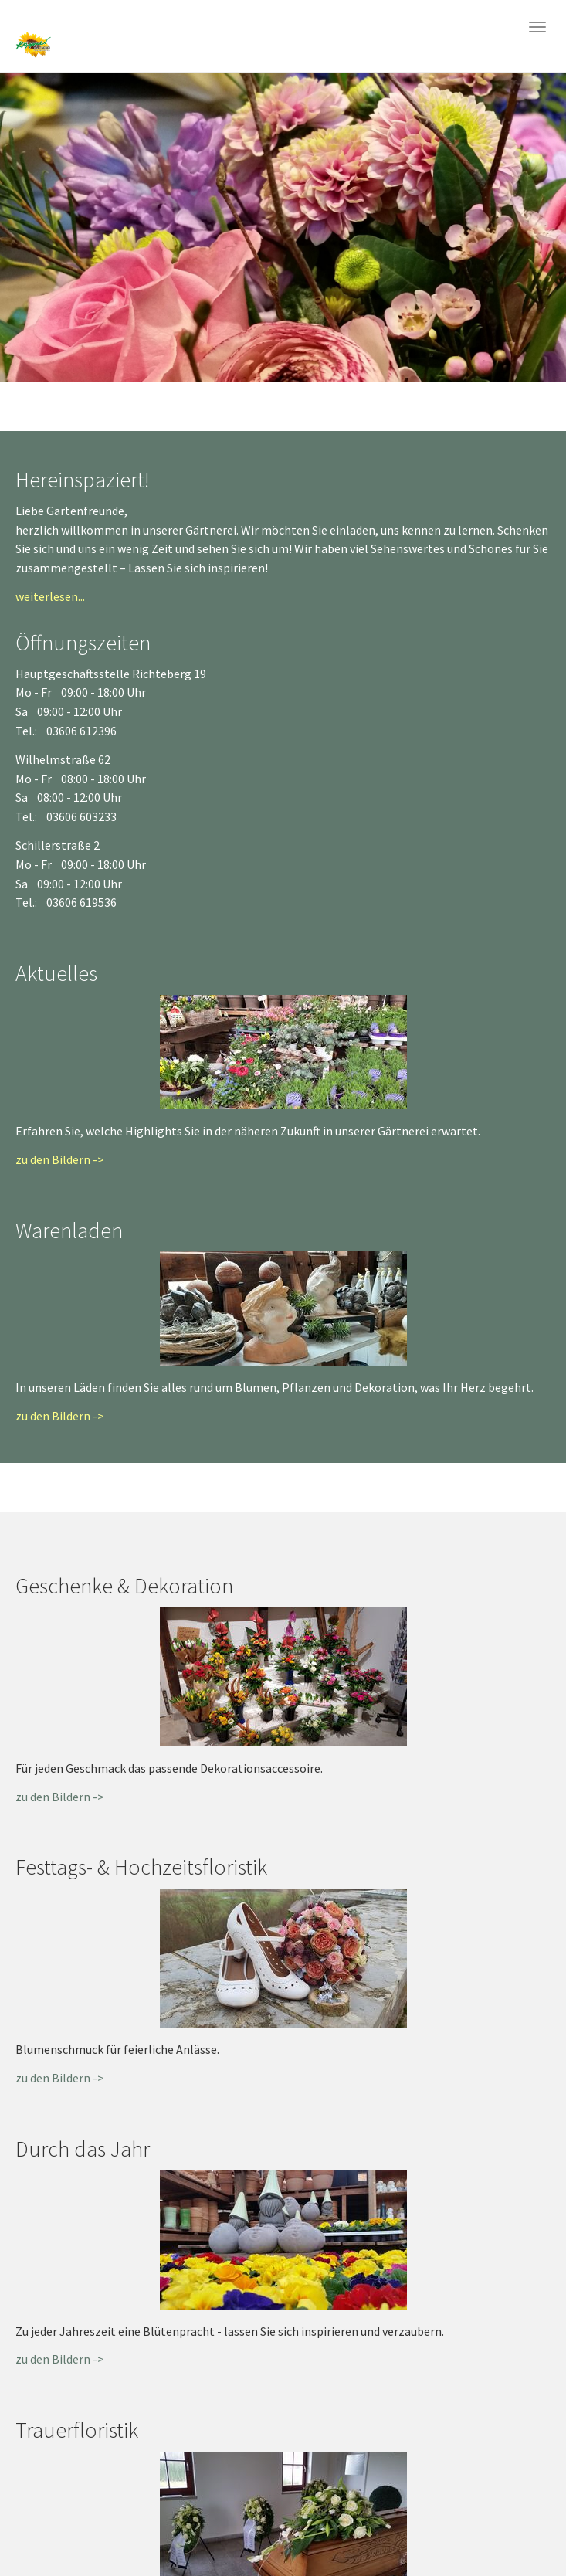 This screenshot has height=2576, width=566. Describe the element at coordinates (50, 596) in the screenshot. I see `weiterlesen...` at that location.